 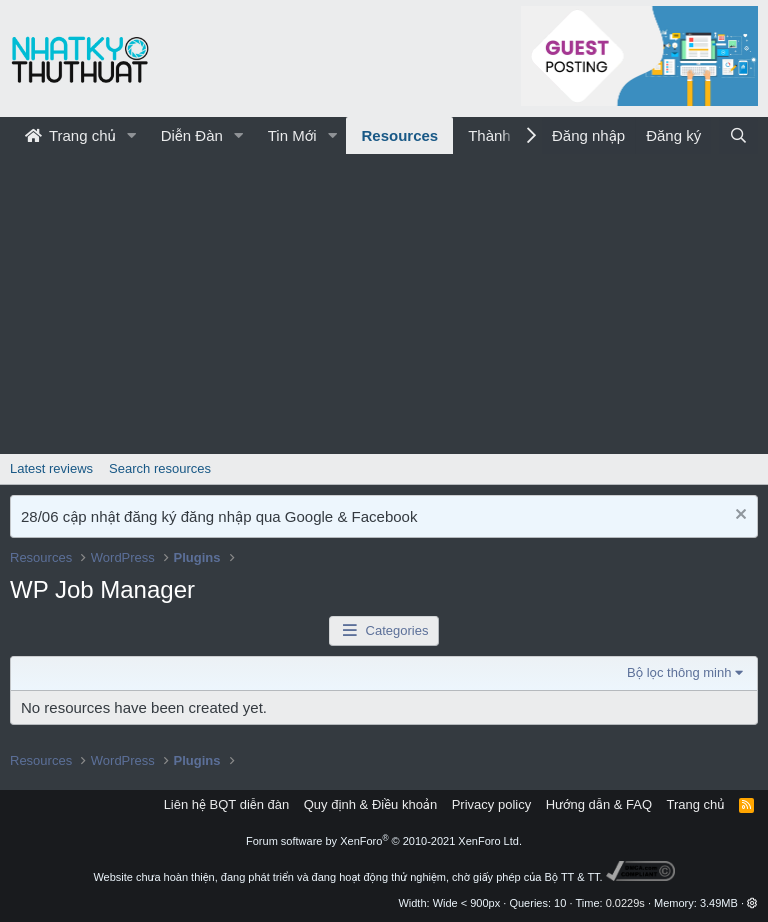 I want to click on Tin Mới, so click(x=292, y=135).